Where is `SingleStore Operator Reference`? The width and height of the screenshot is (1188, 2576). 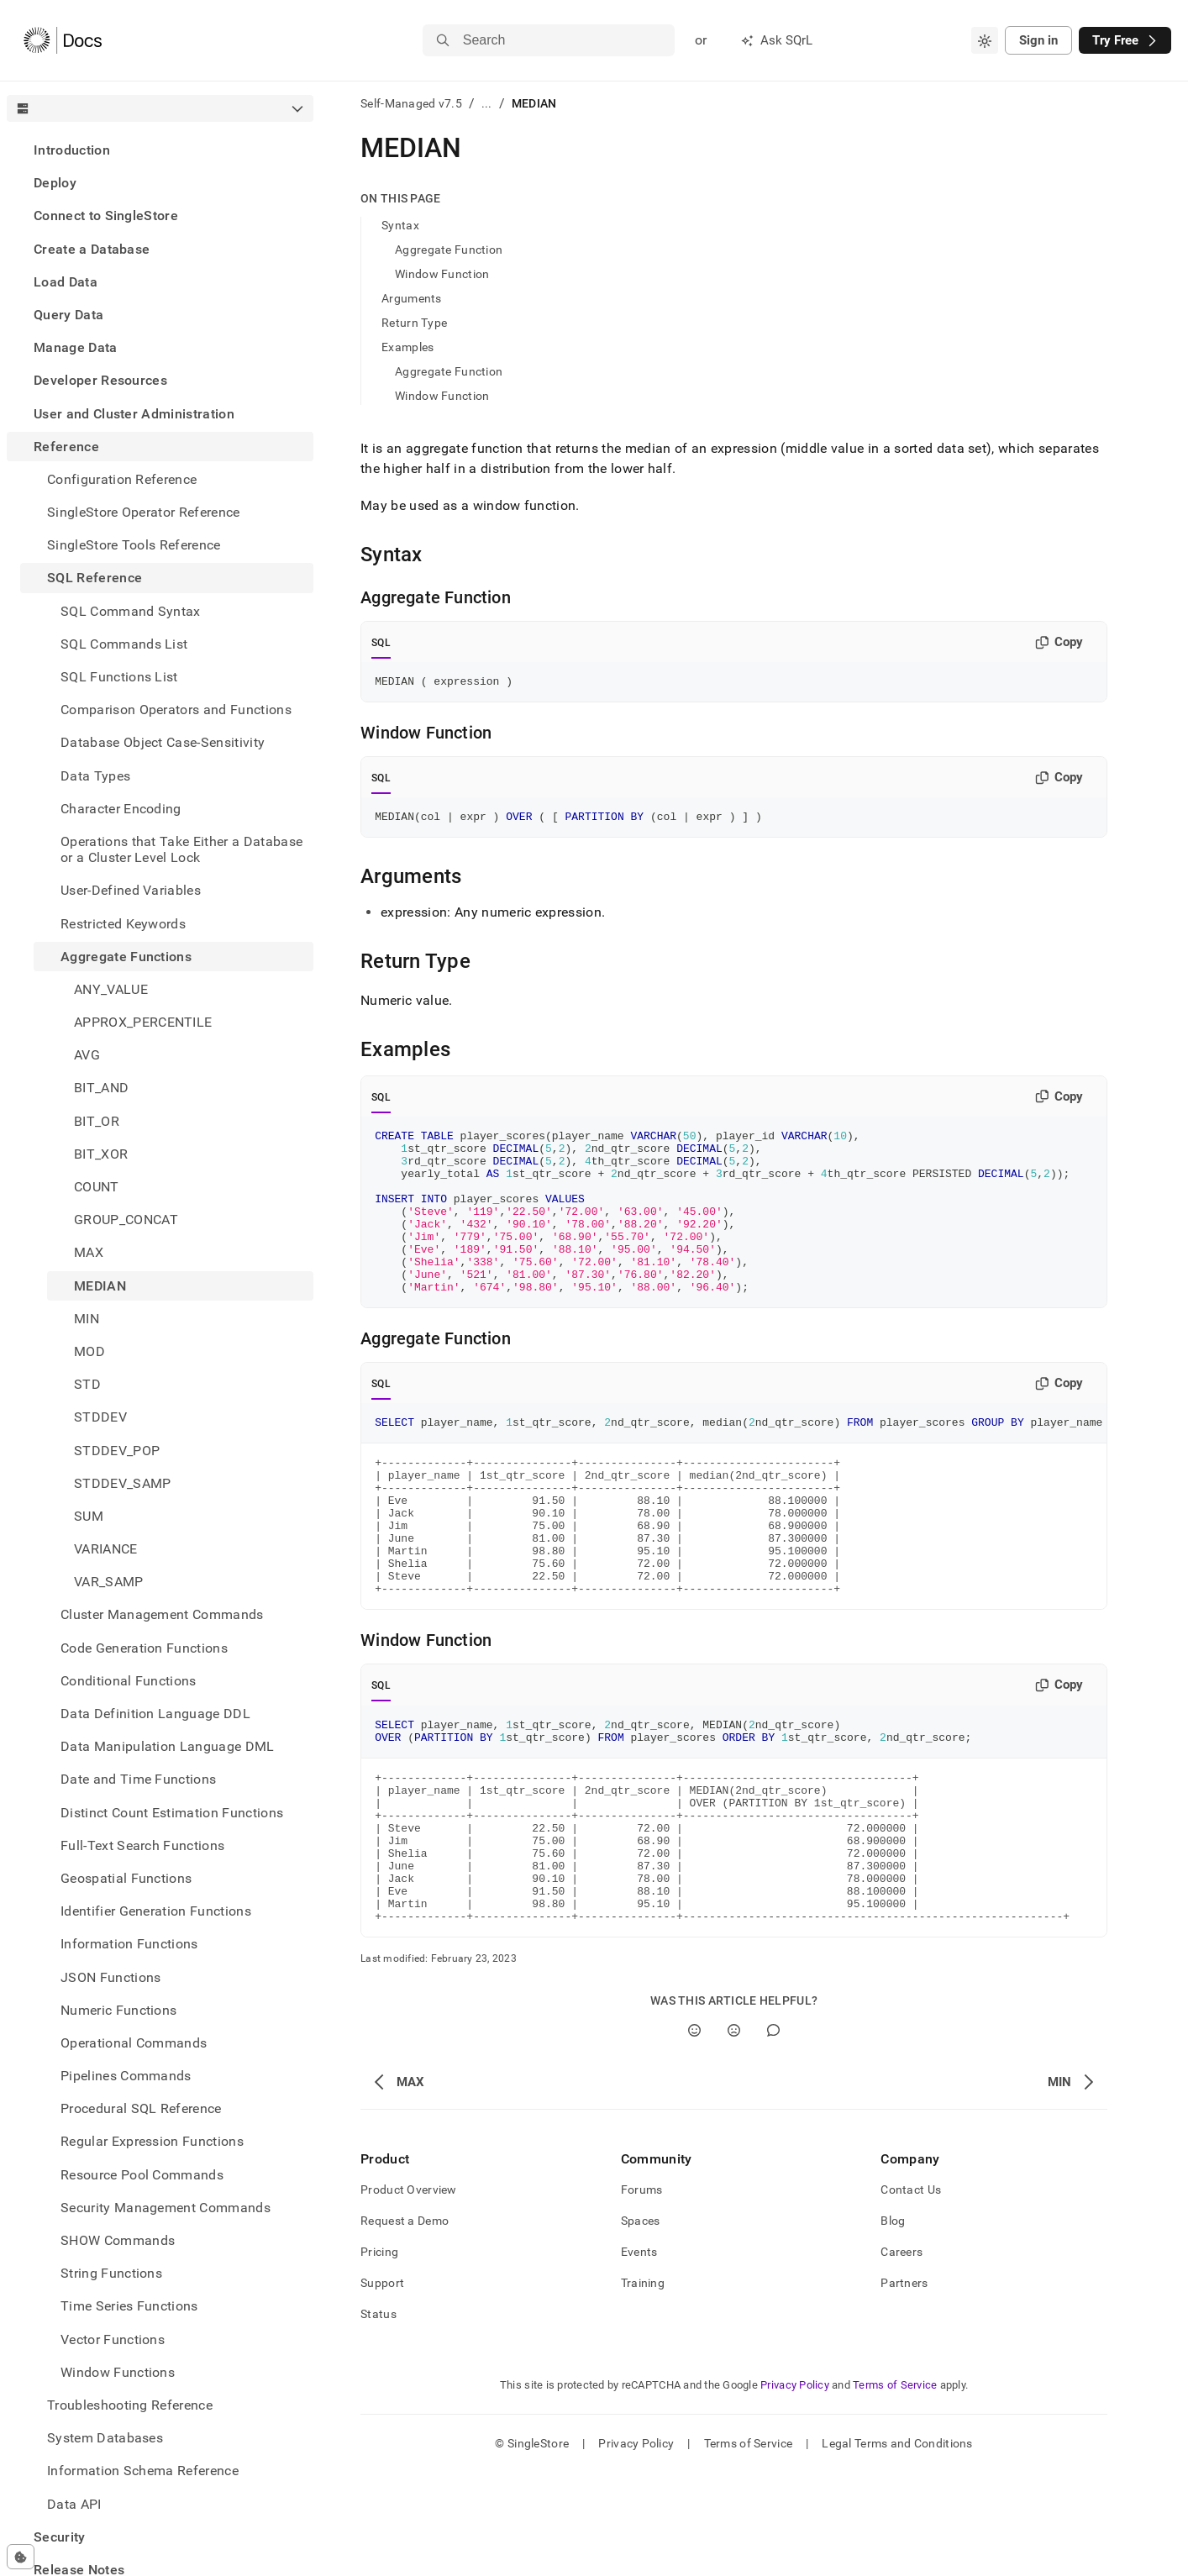
SingleStore Operator Reference is located at coordinates (143, 512).